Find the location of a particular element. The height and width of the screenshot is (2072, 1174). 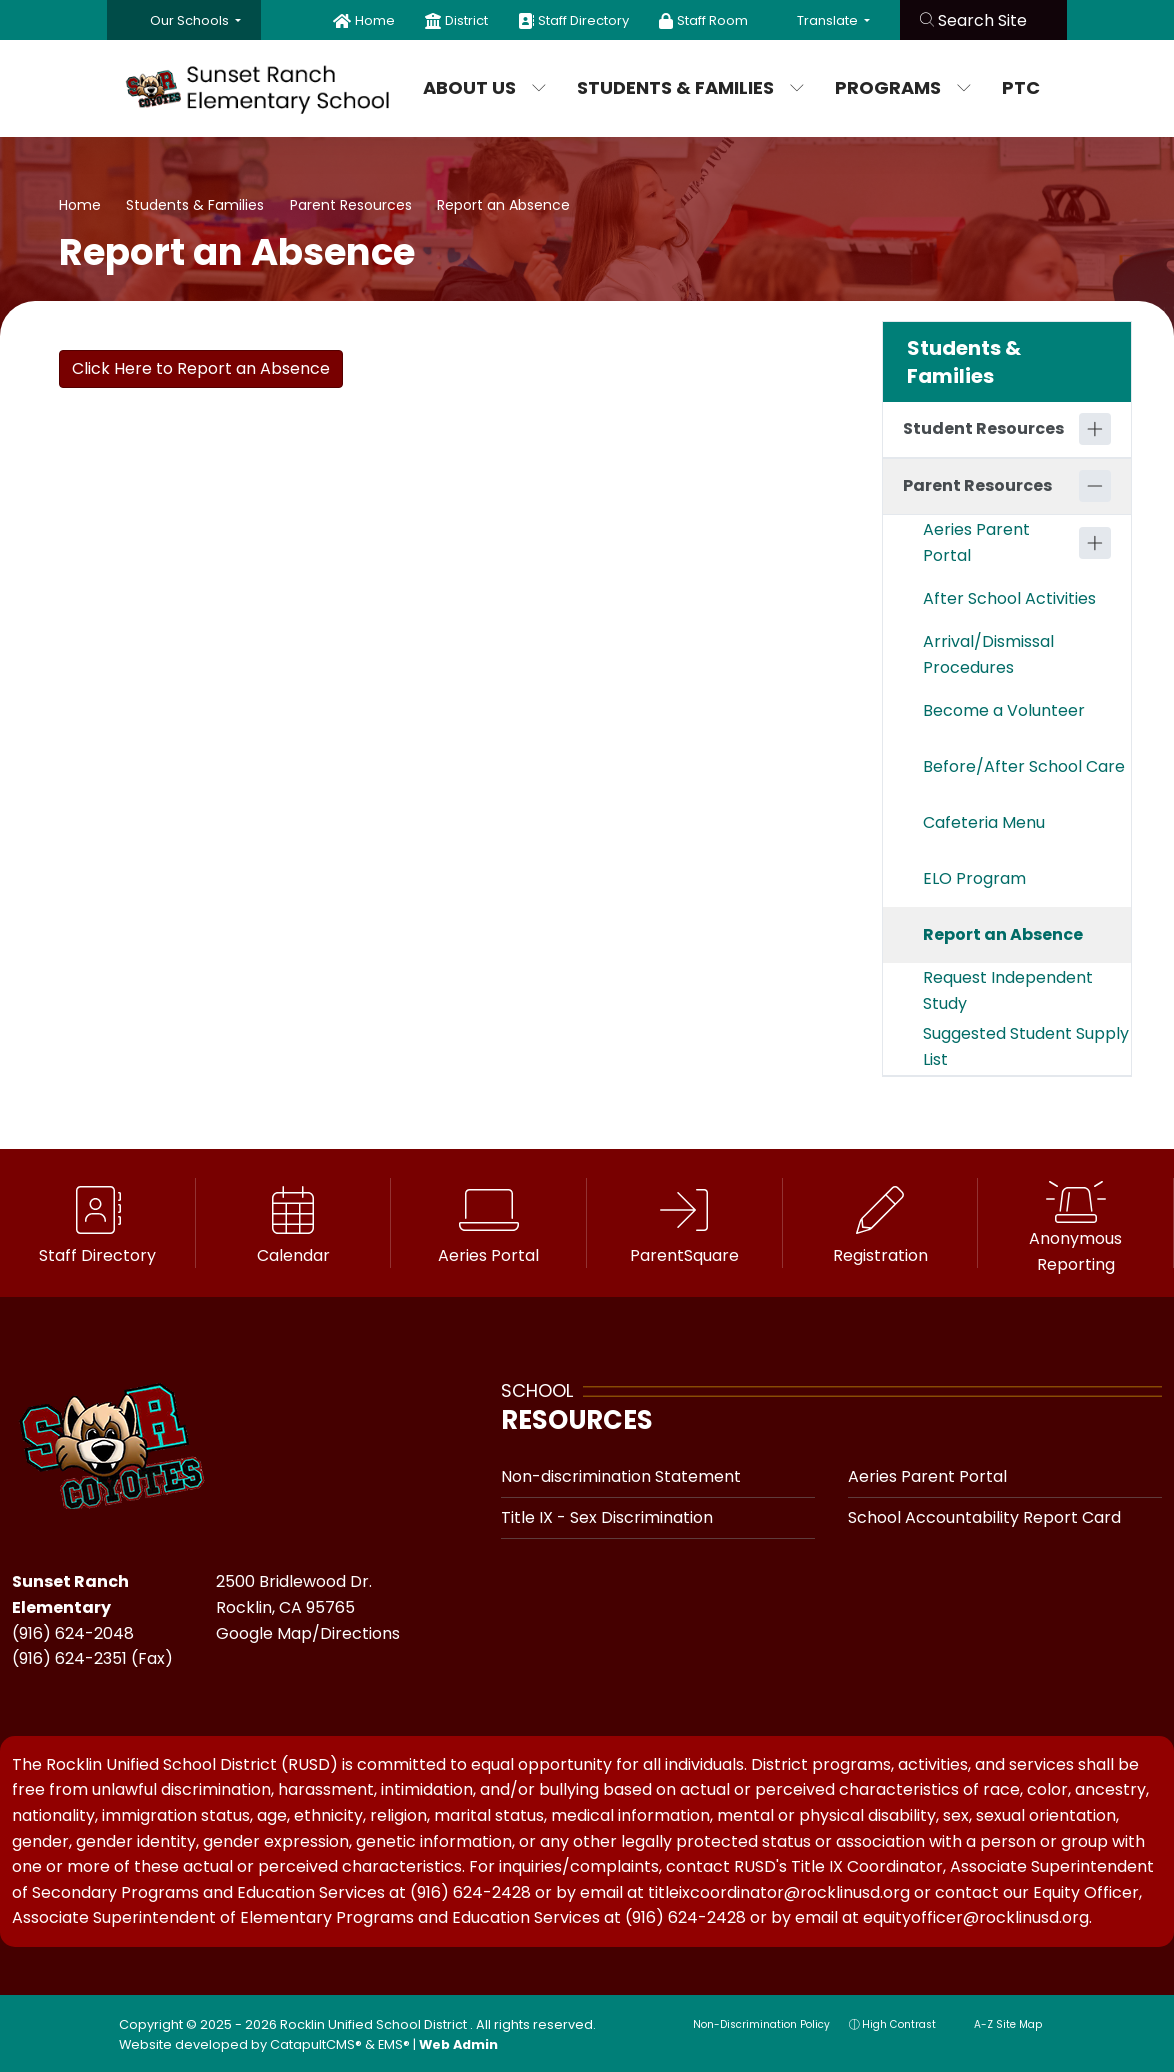

Become a Volunteer is located at coordinates (1004, 710).